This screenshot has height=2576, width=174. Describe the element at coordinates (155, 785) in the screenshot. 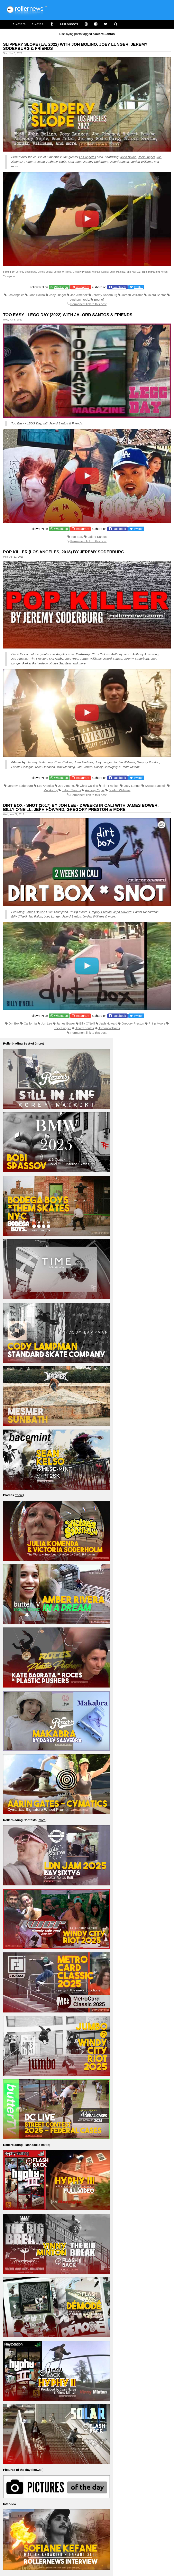

I see `Kruise Sapstein` at that location.